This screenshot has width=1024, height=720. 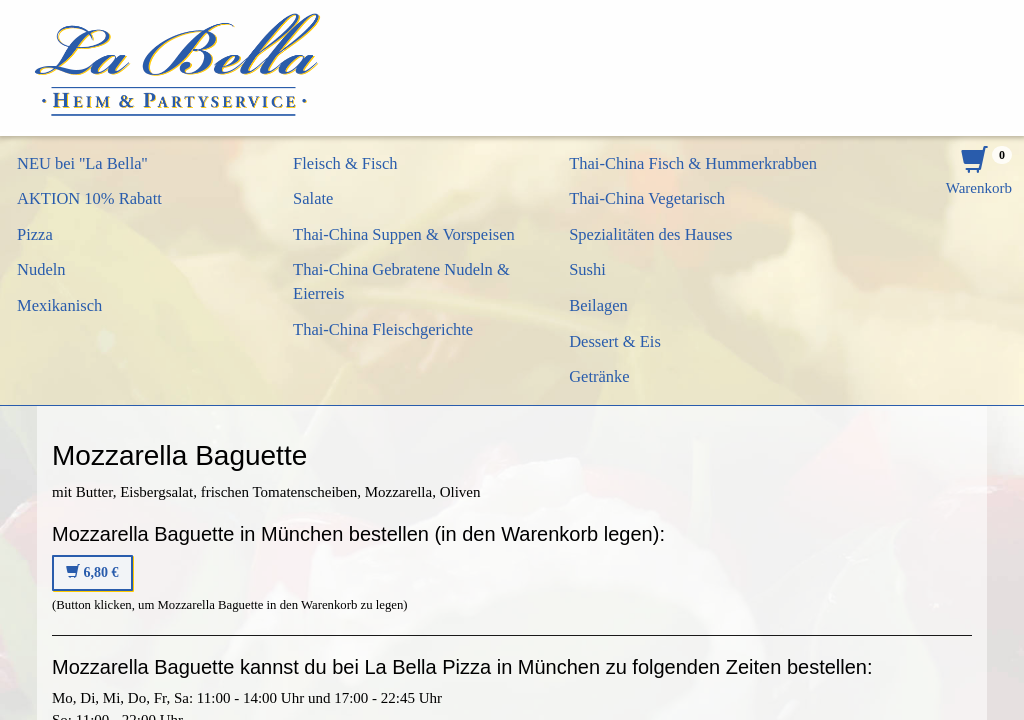 What do you see at coordinates (650, 234) in the screenshot?
I see `Spezialitäten des Hauses` at bounding box center [650, 234].